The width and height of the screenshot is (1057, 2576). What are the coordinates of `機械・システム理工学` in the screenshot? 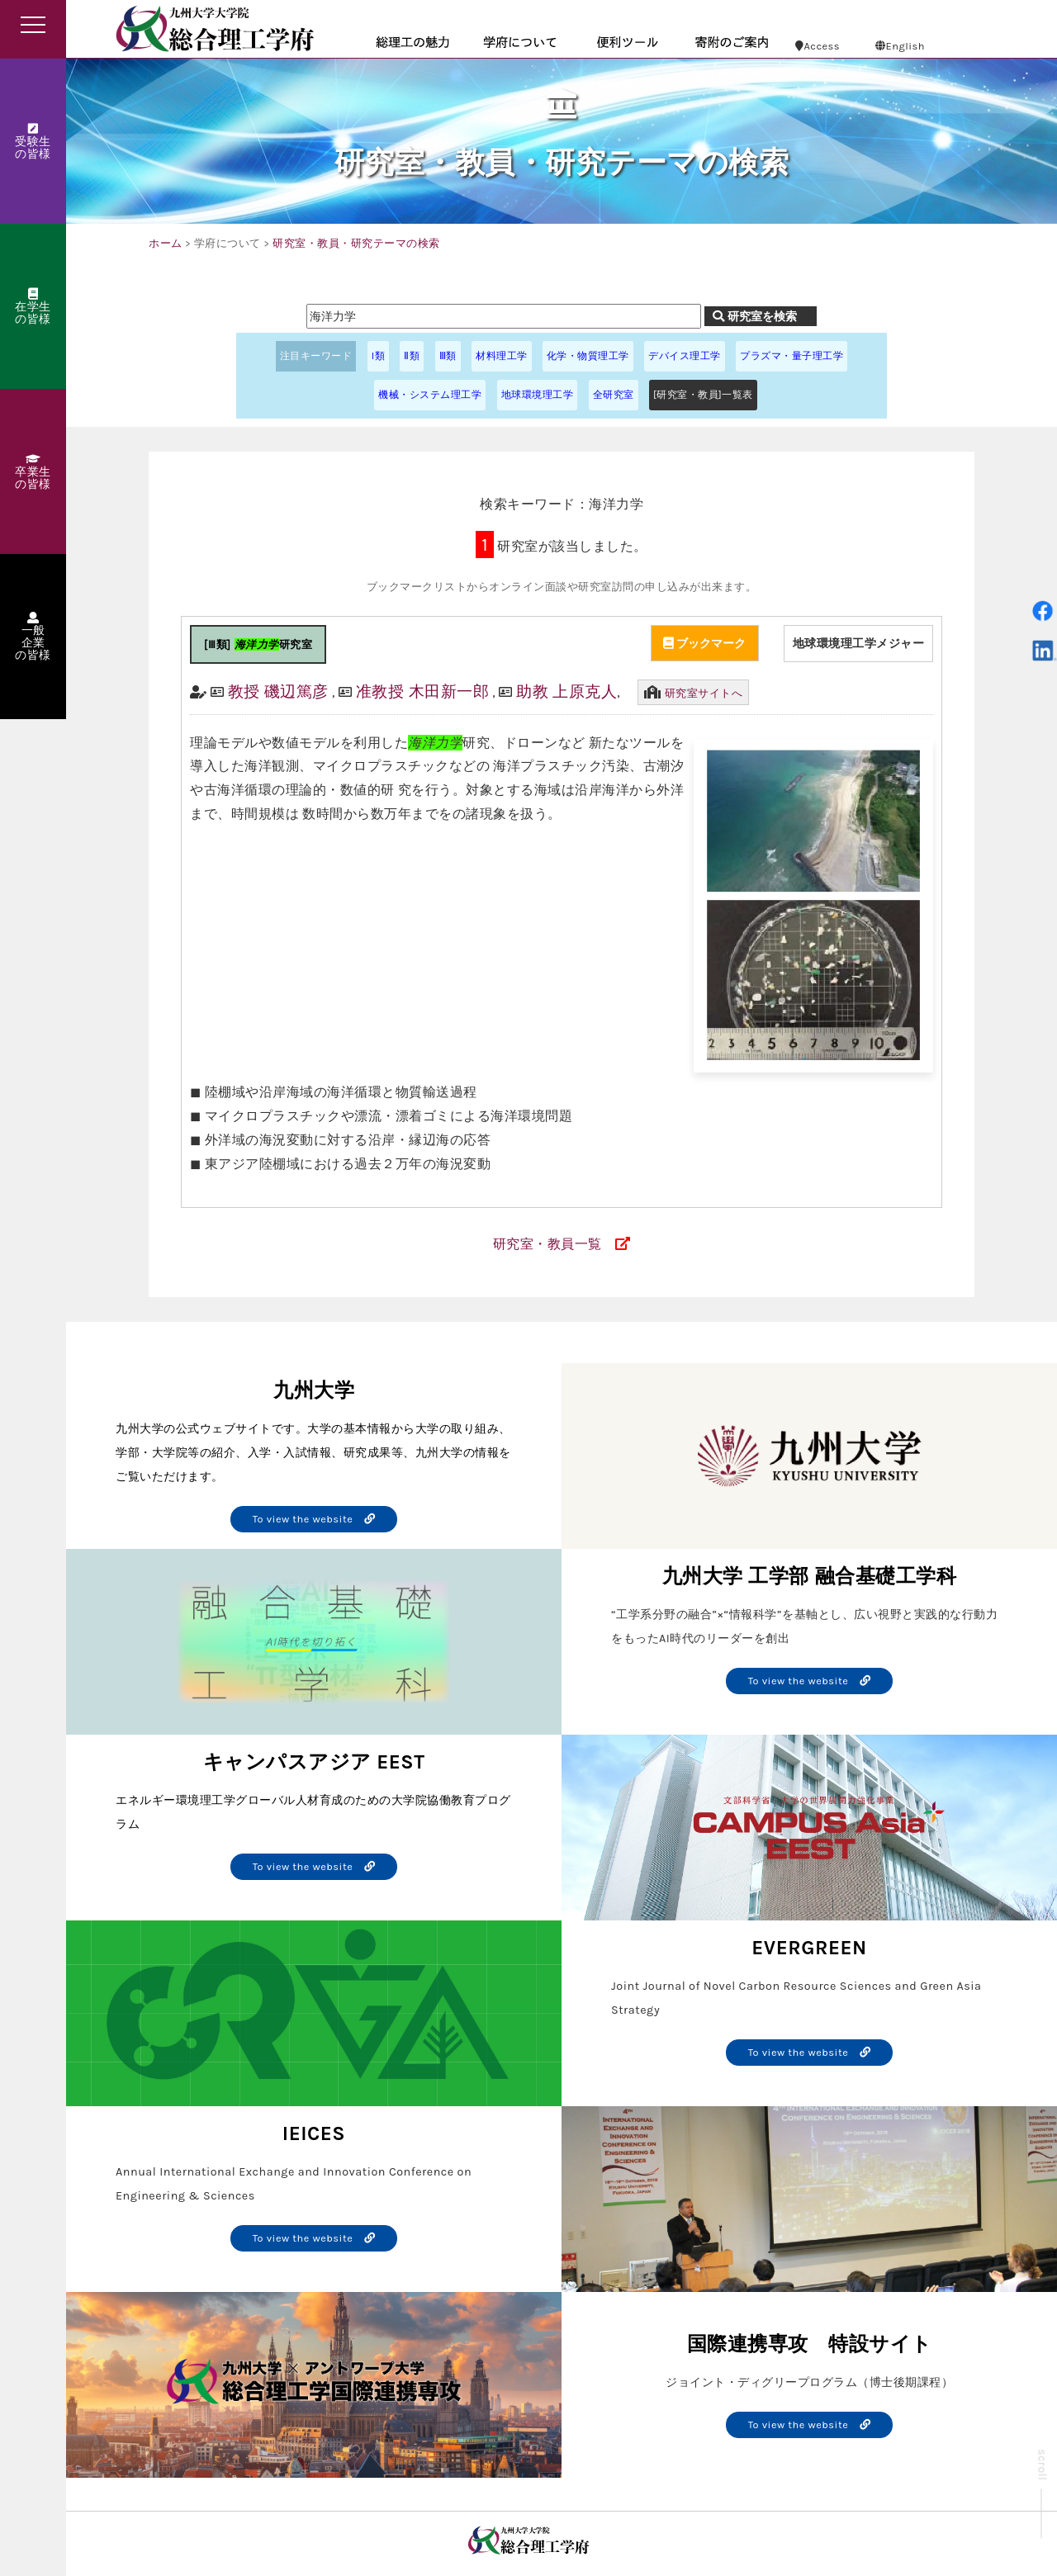 It's located at (429, 394).